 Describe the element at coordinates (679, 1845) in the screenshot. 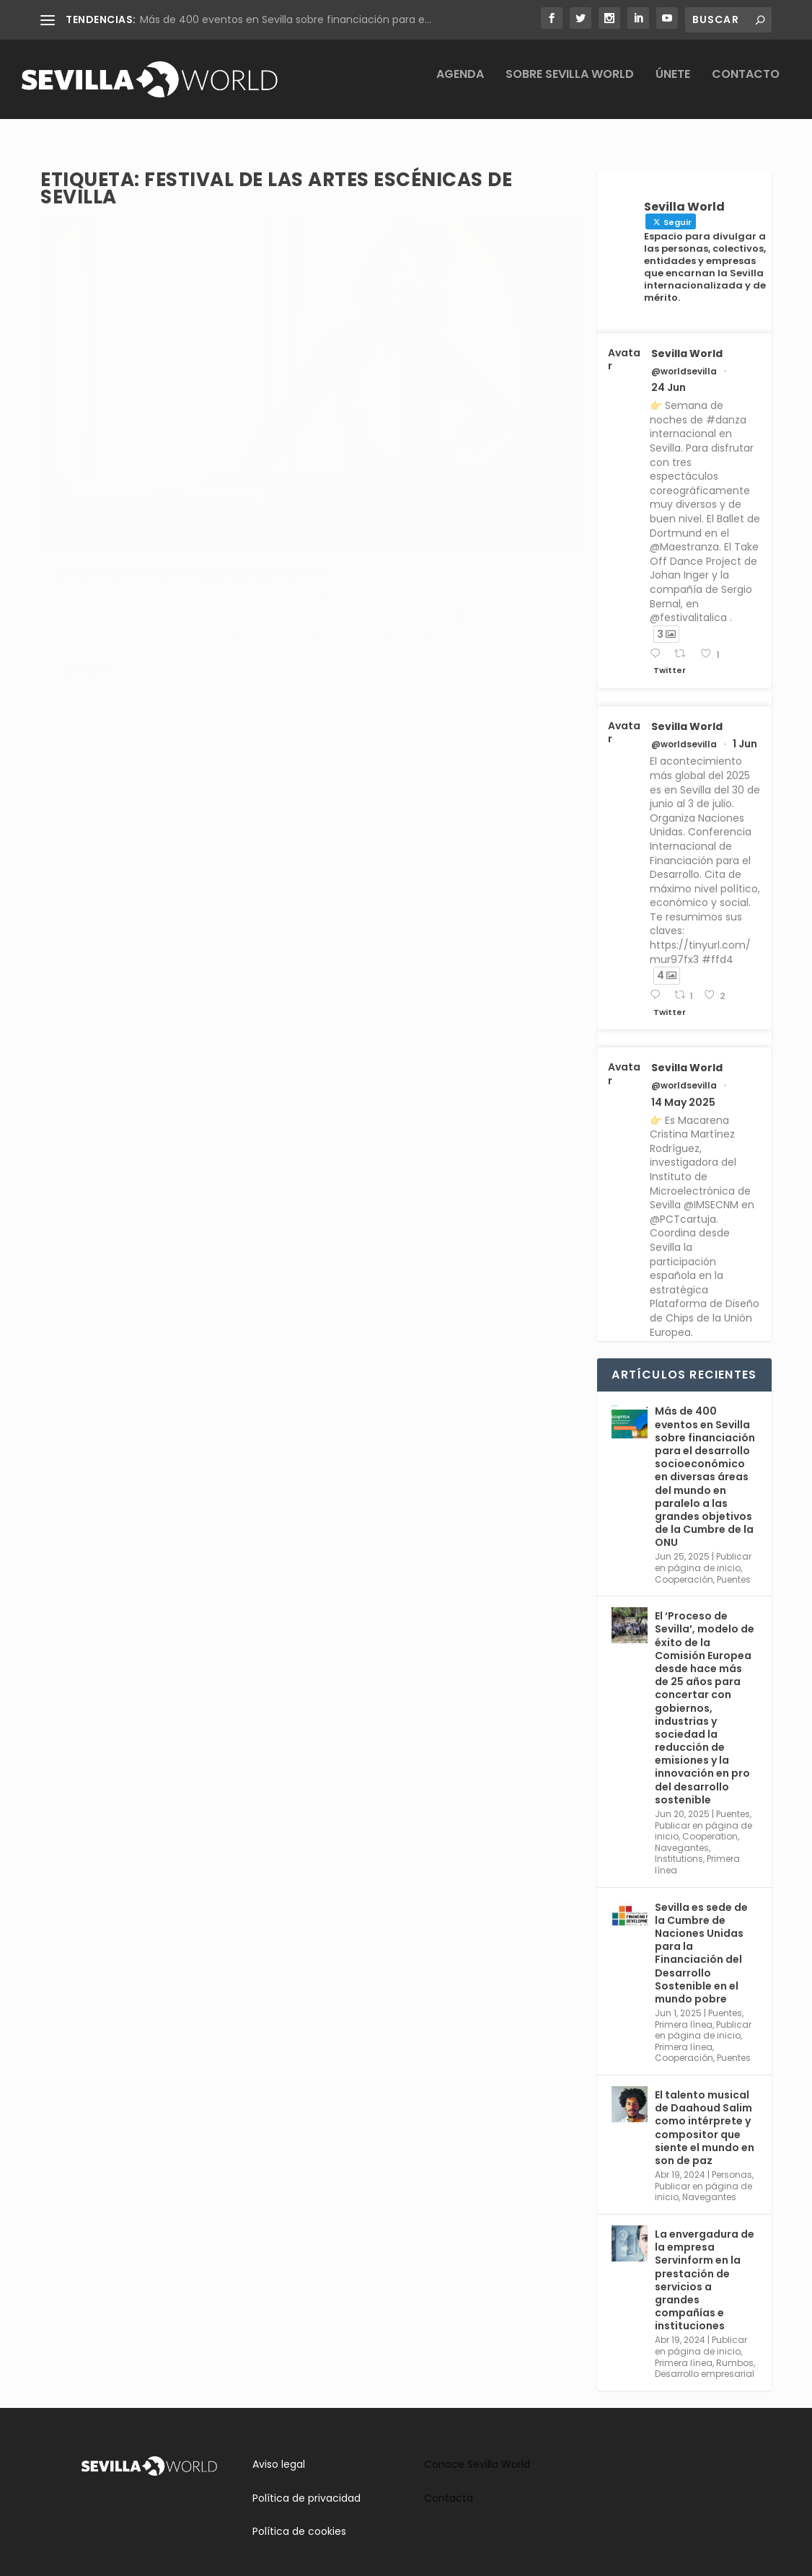

I see `Institutions` at that location.